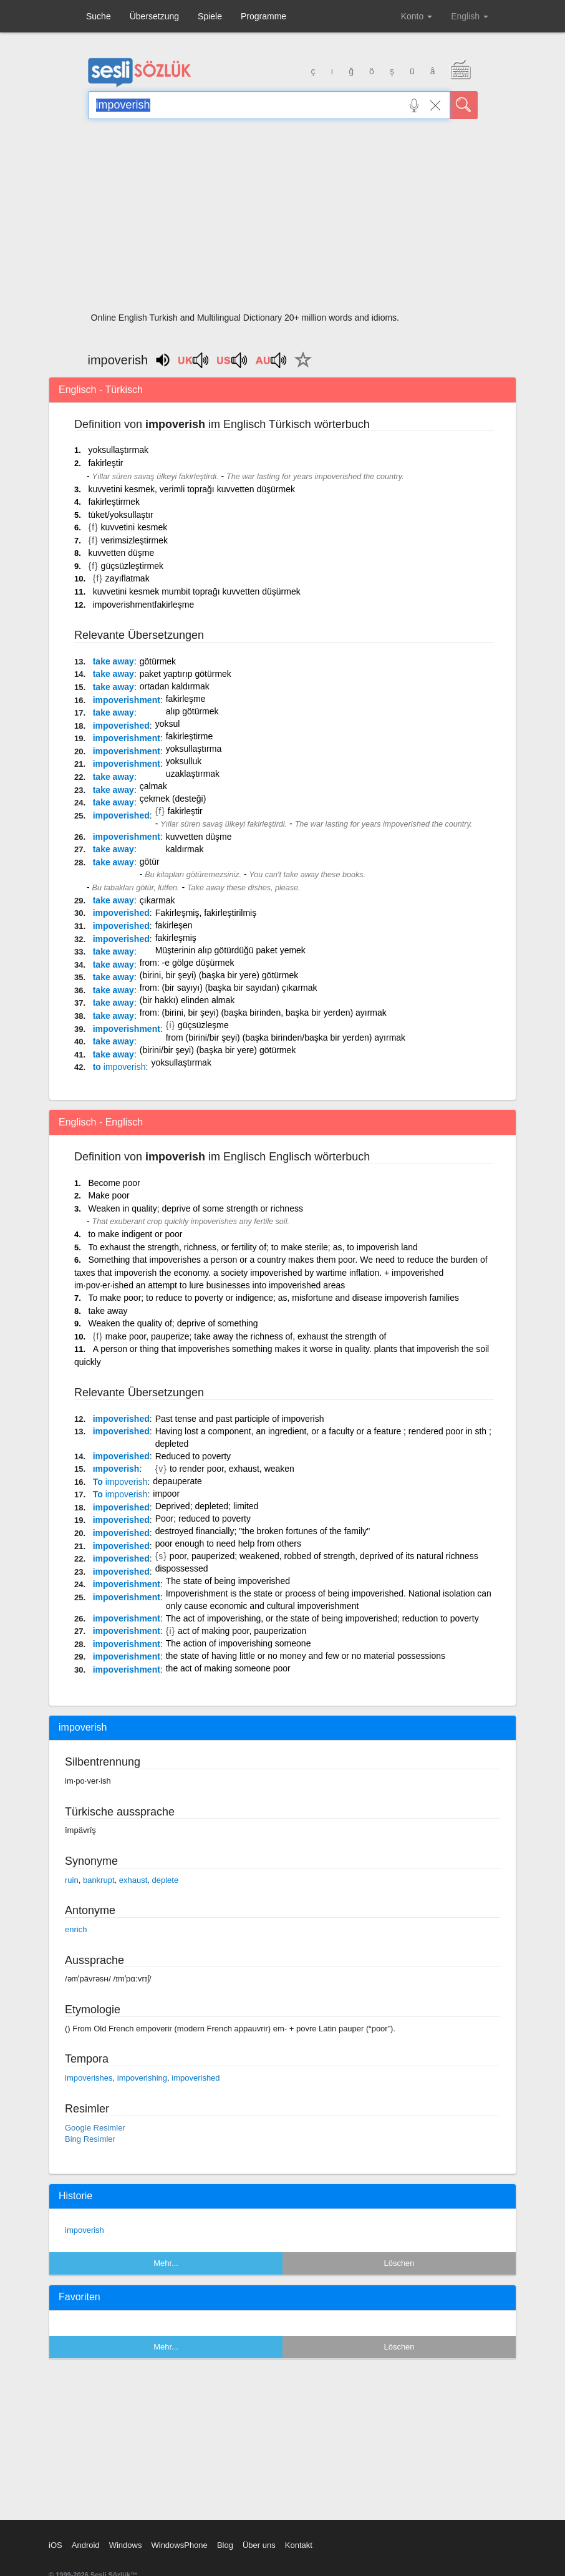 The height and width of the screenshot is (2576, 565). What do you see at coordinates (158, 661) in the screenshot?
I see `götürmek` at bounding box center [158, 661].